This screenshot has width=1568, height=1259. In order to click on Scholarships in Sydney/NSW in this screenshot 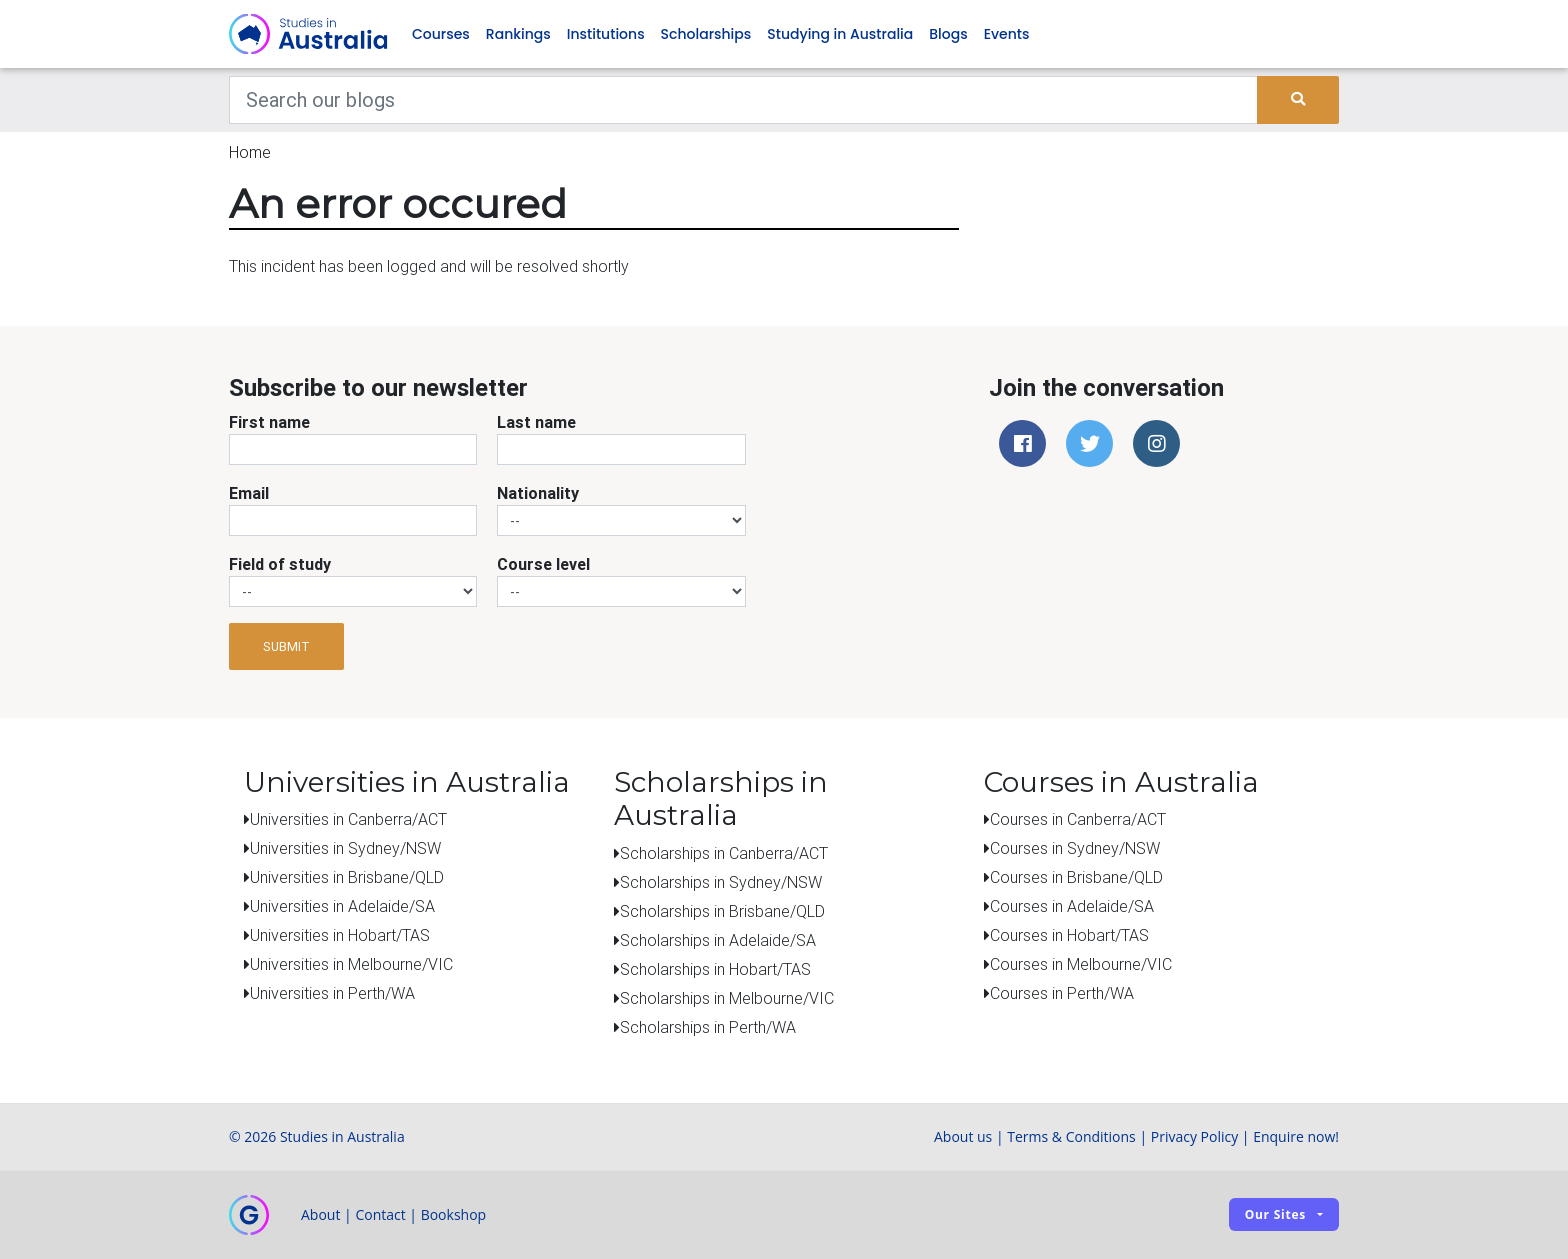, I will do `click(721, 882)`.